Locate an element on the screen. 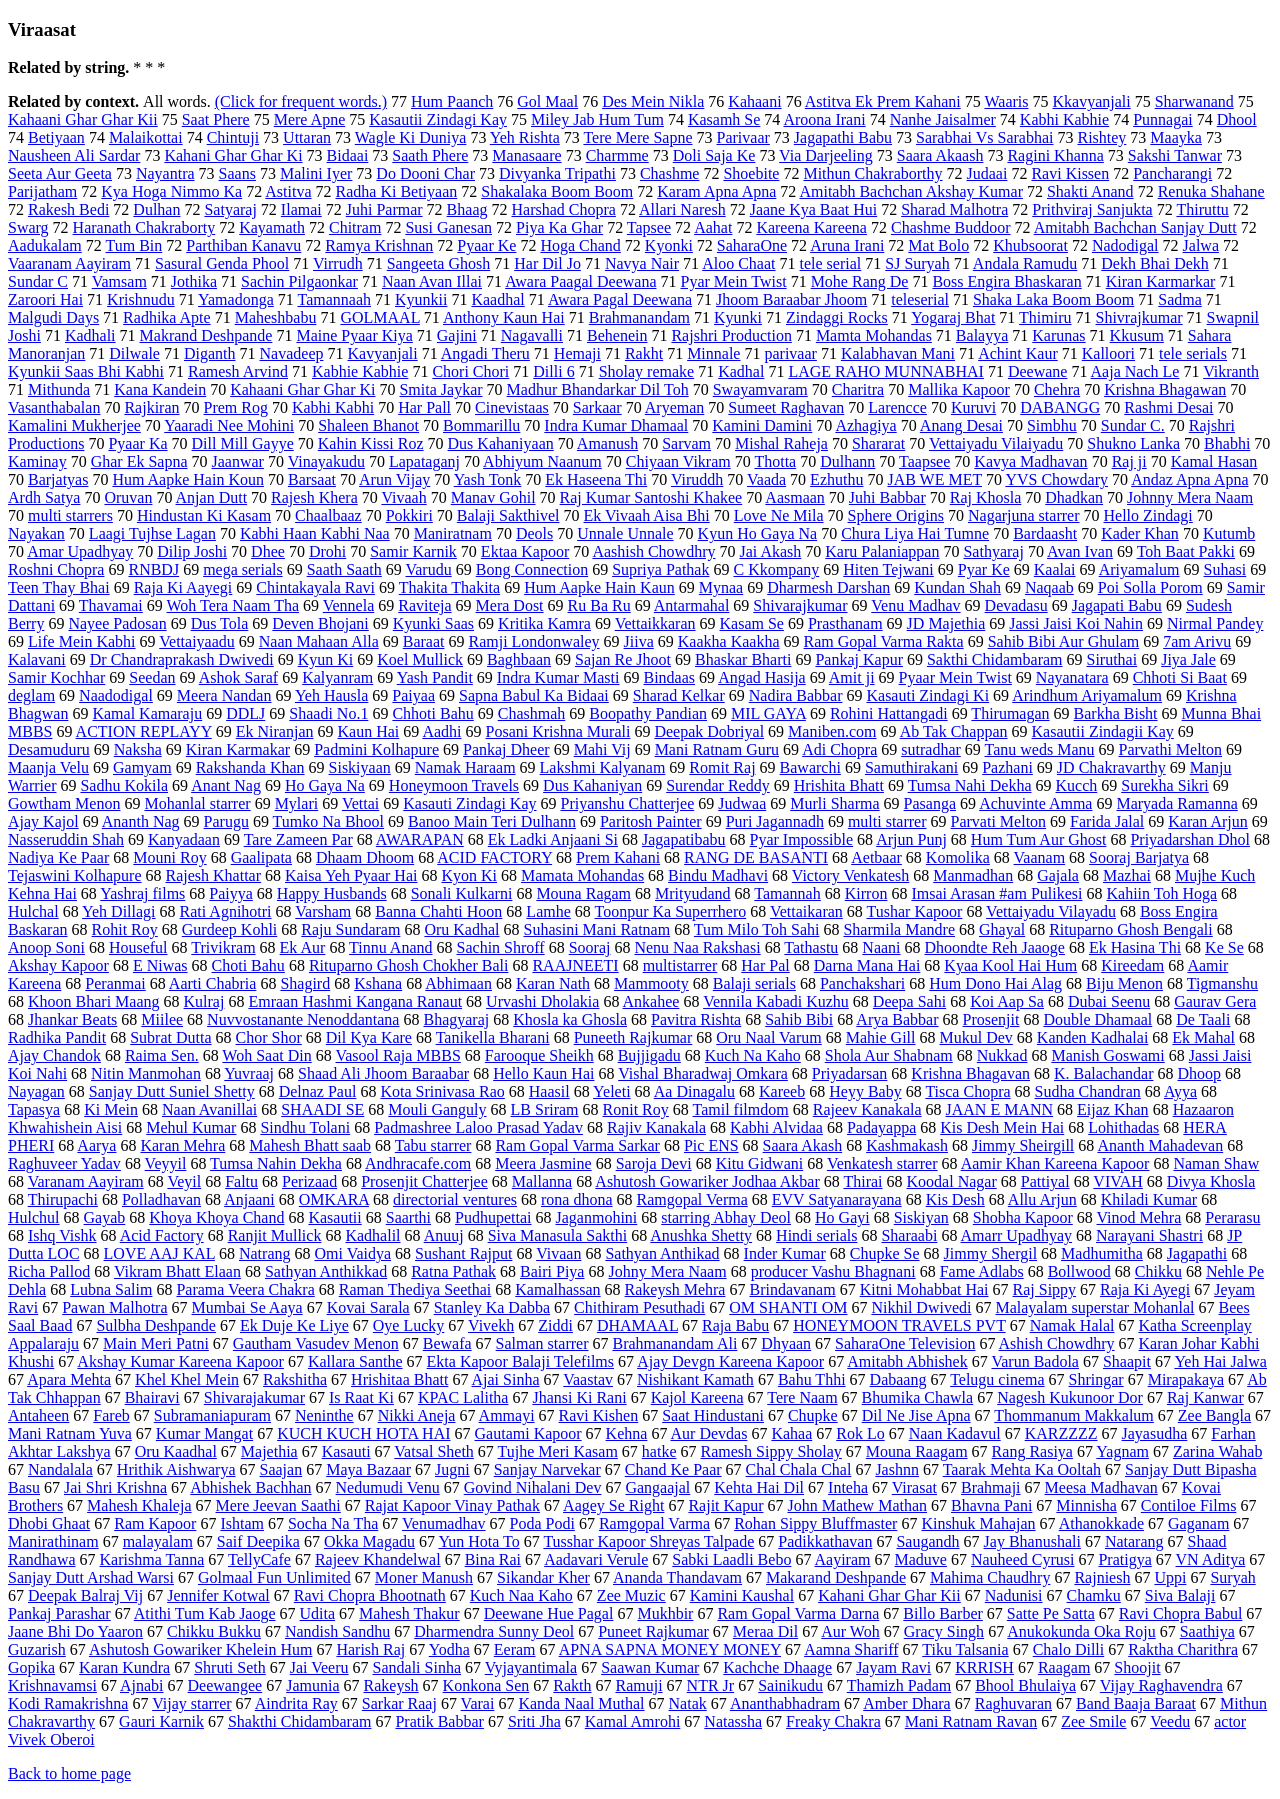 This screenshot has width=1280, height=1799. Thimiru is located at coordinates (1045, 317).